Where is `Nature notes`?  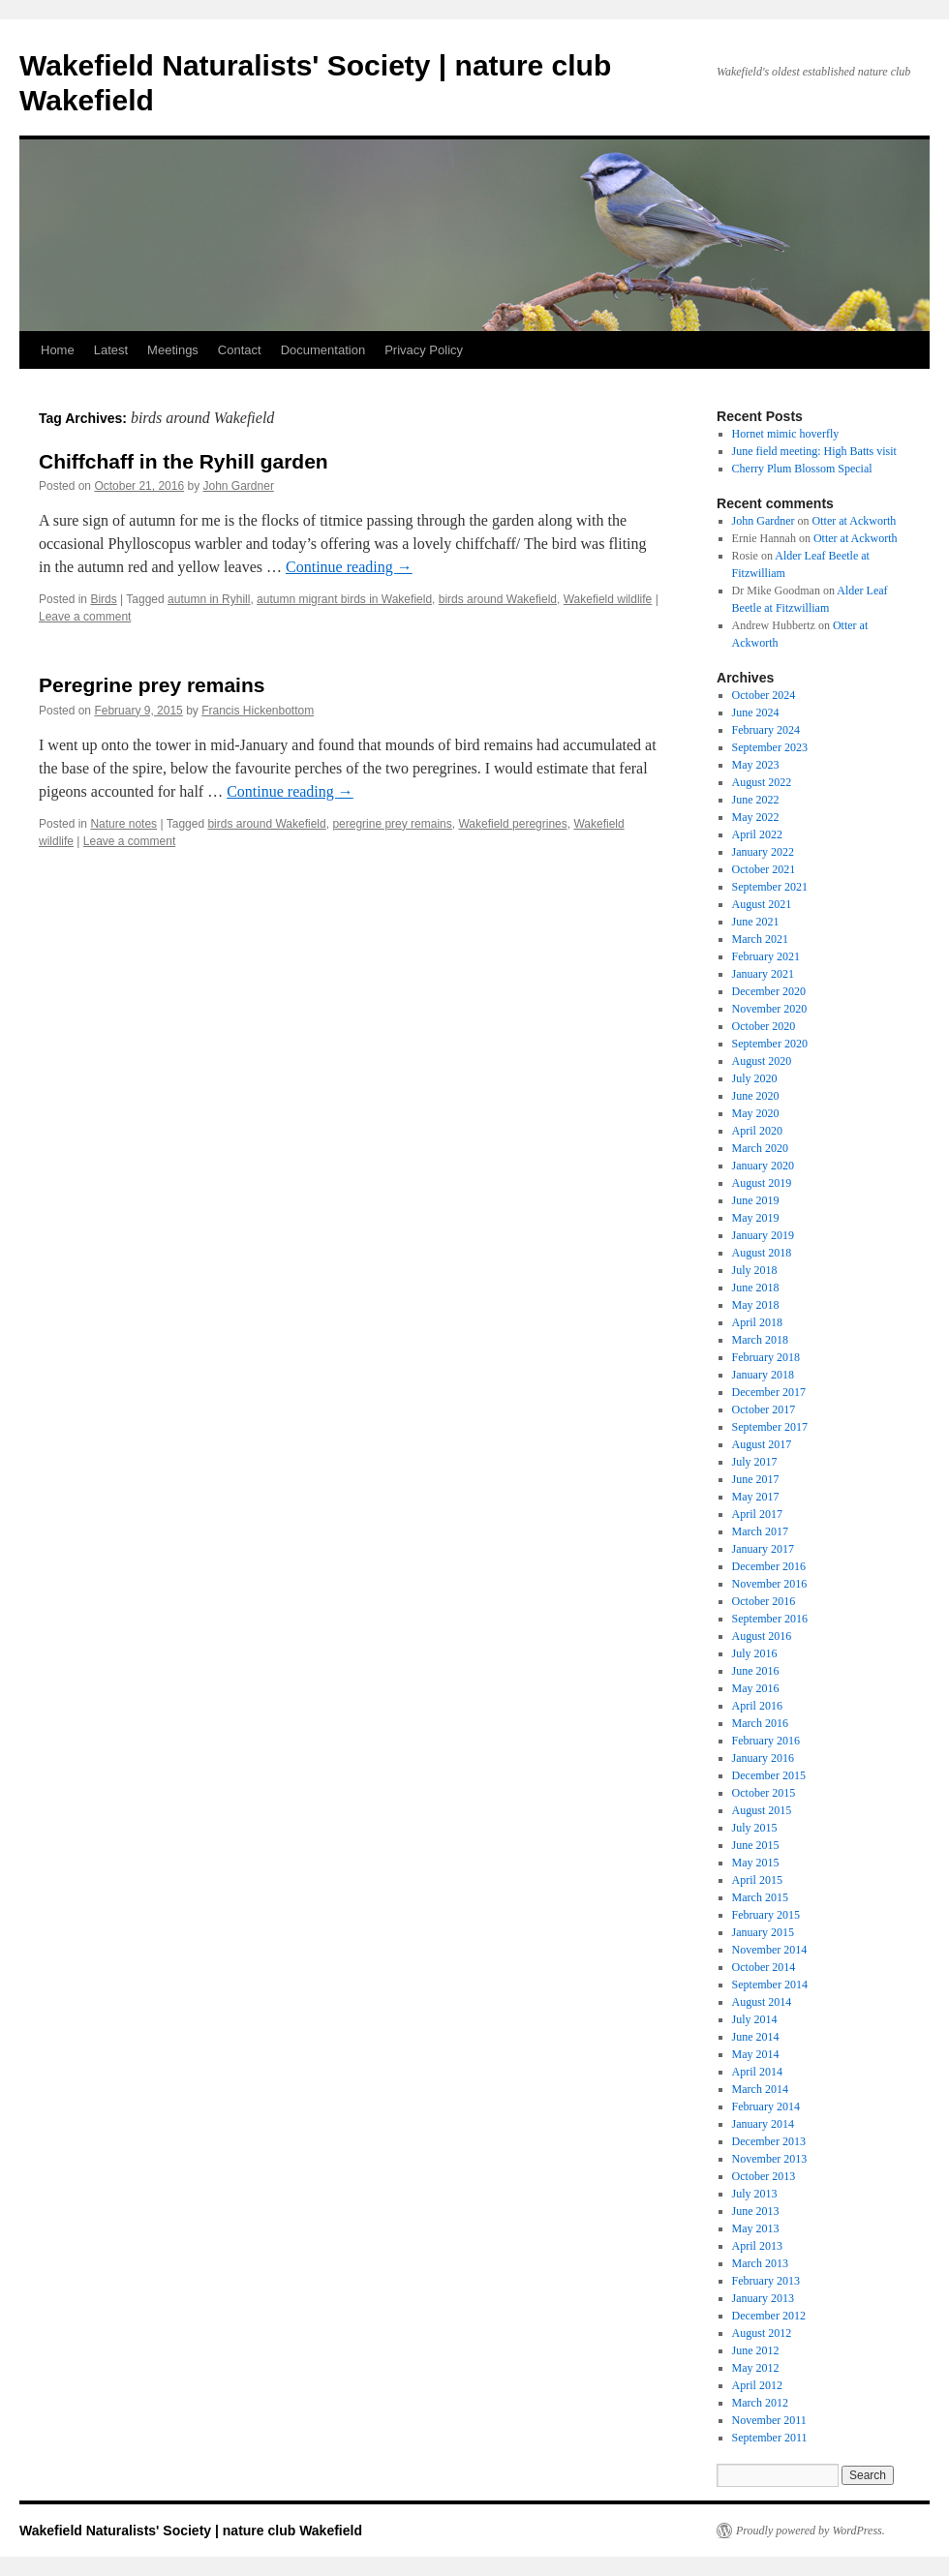
Nature notes is located at coordinates (123, 824).